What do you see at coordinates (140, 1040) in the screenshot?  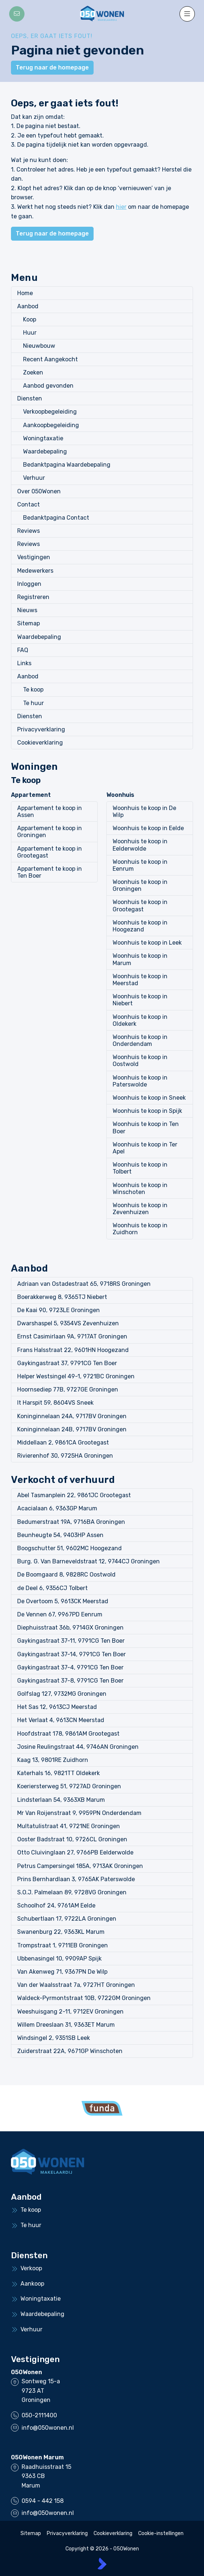 I see `Woonhuis te koop in Onderdendam` at bounding box center [140, 1040].